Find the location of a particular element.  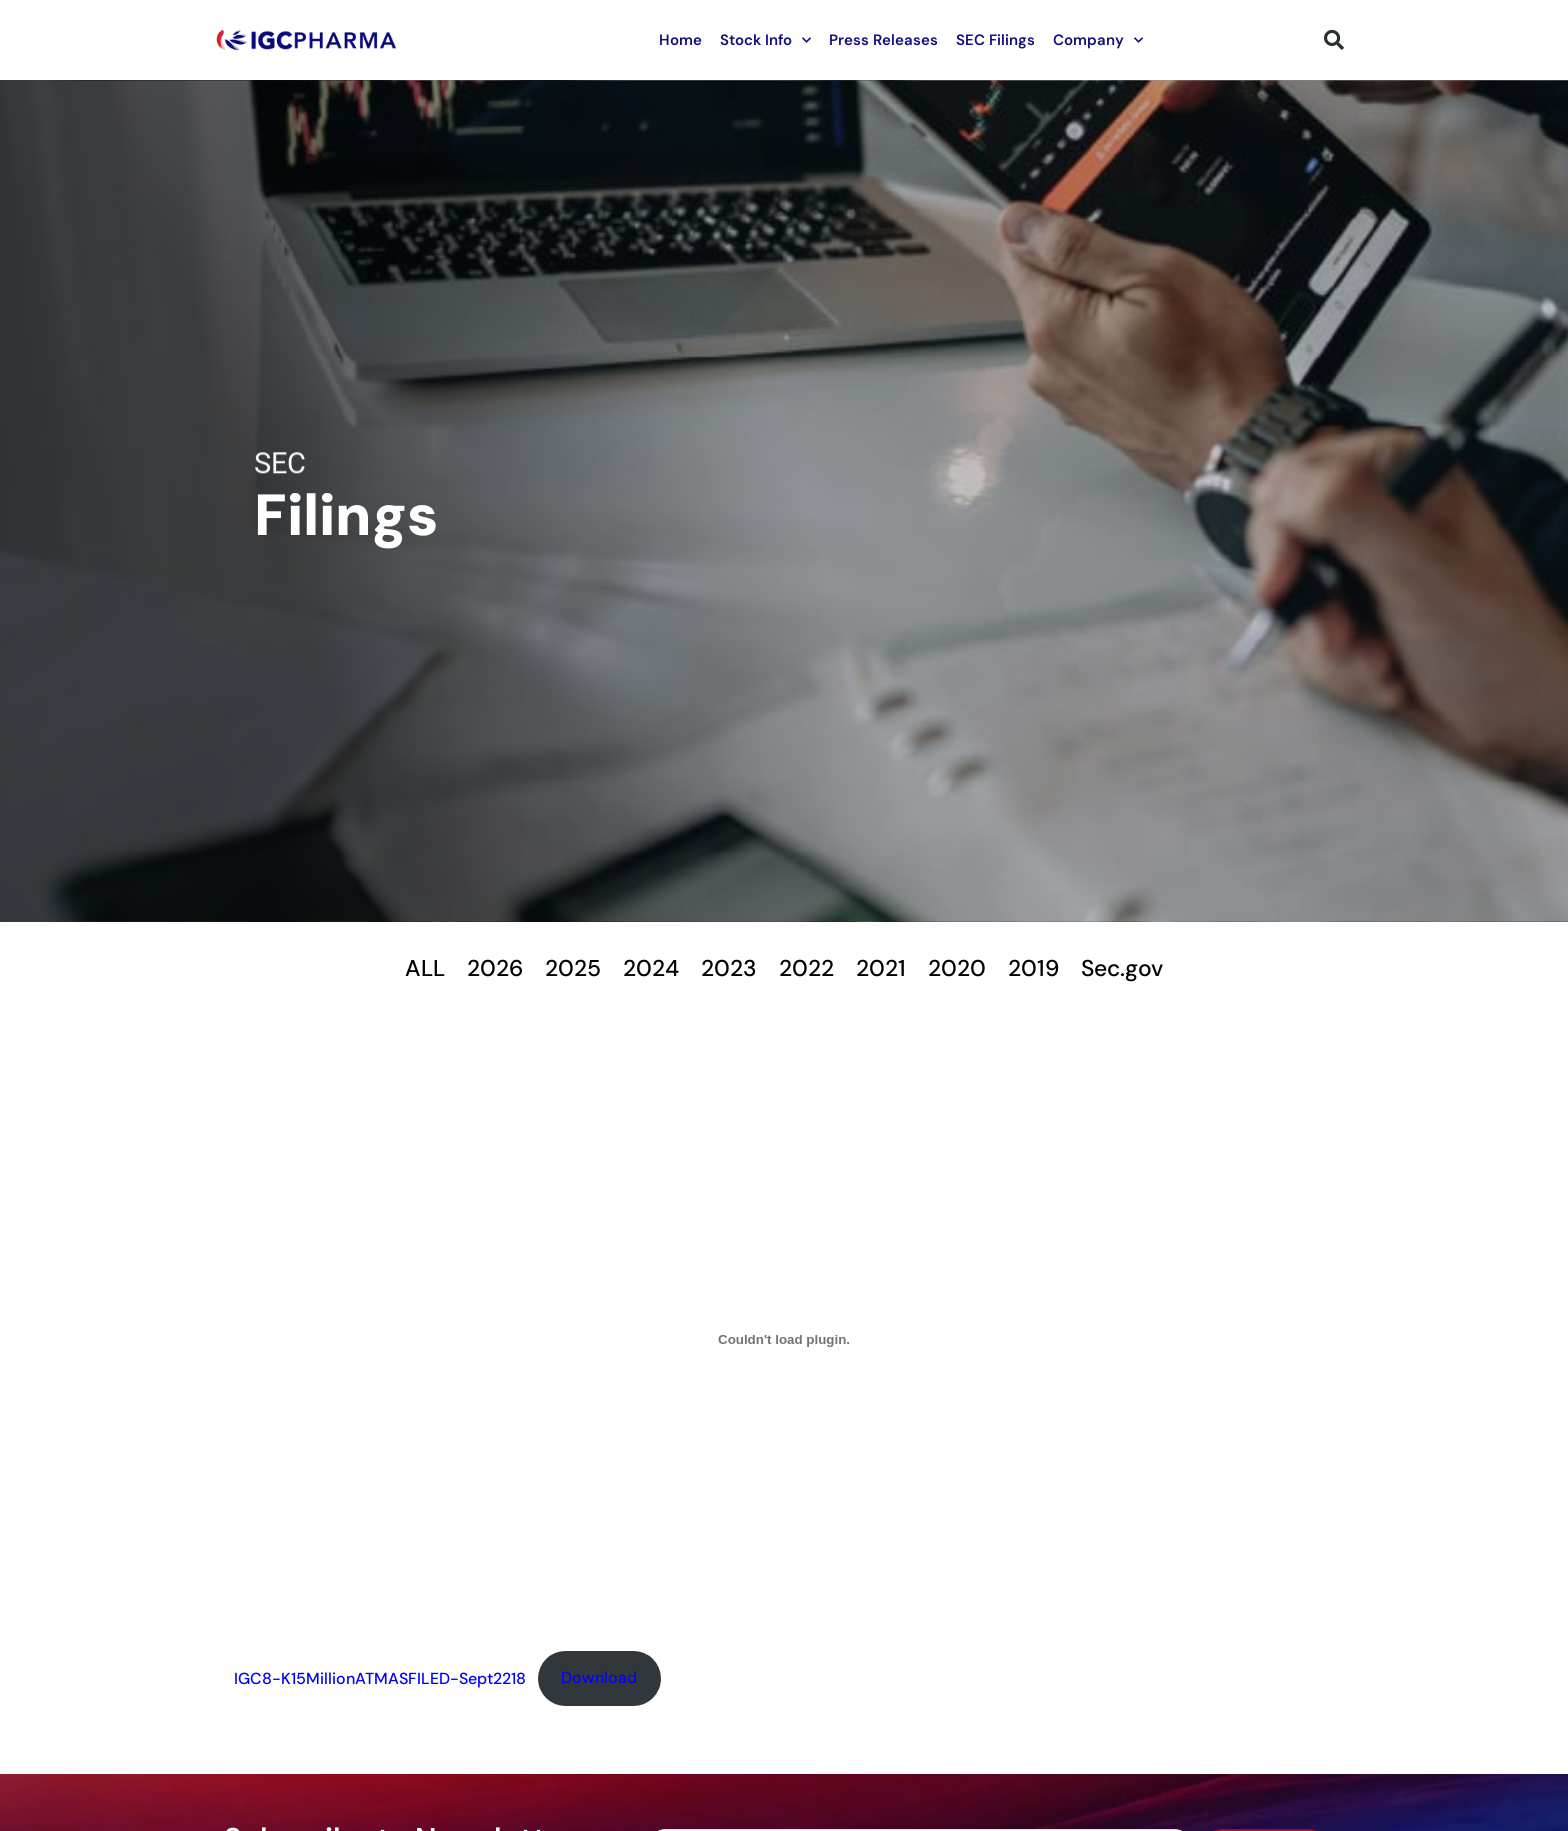

2019 is located at coordinates (1045, 968).